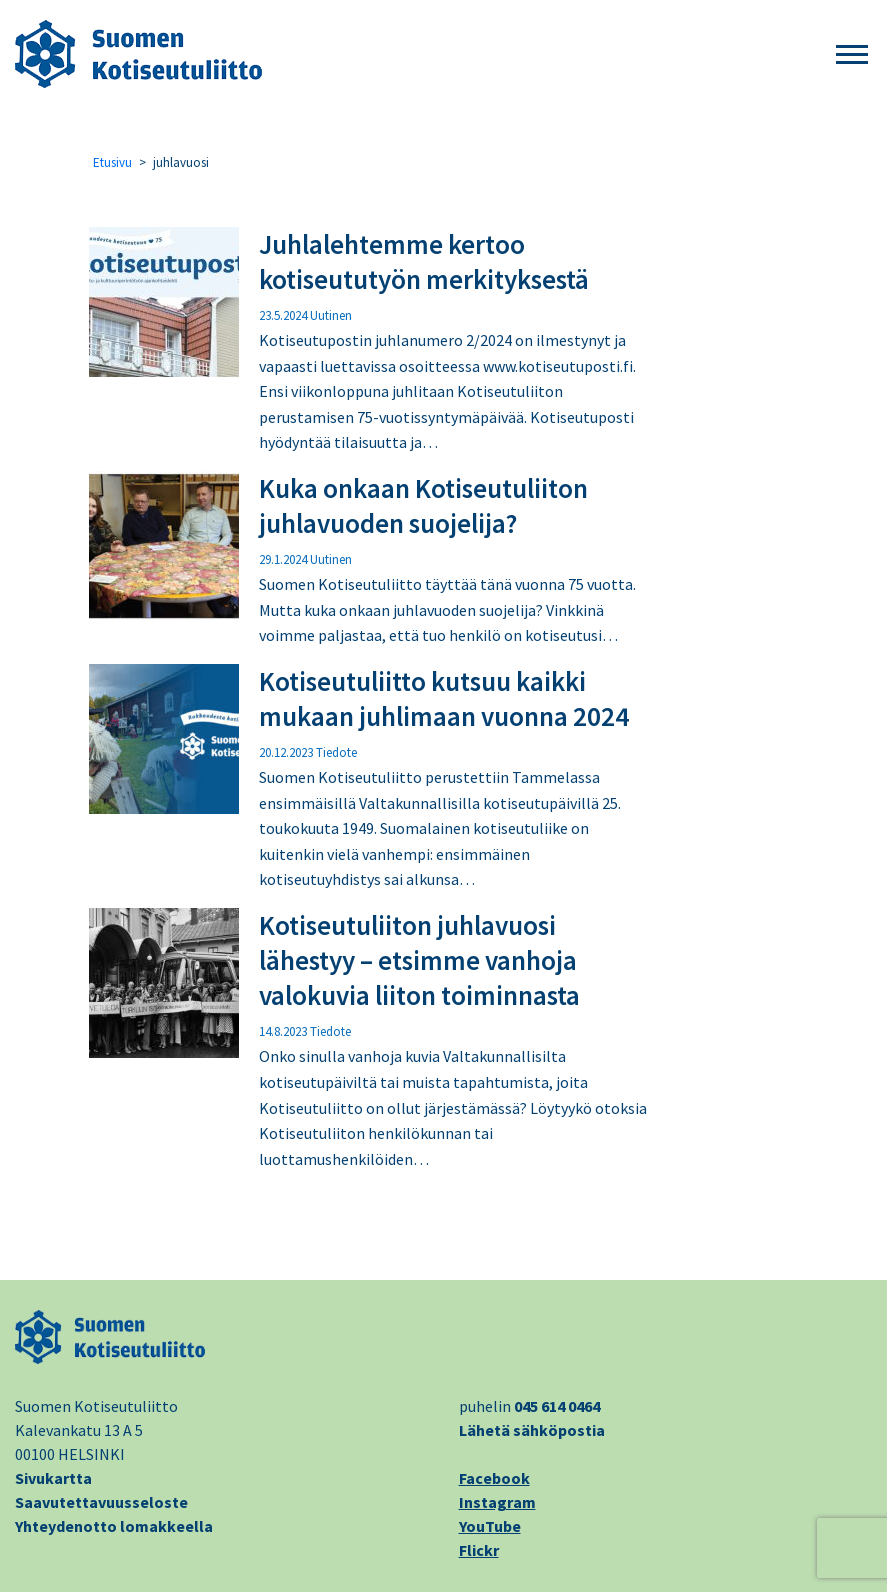 The height and width of the screenshot is (1592, 887). Describe the element at coordinates (114, 1526) in the screenshot. I see `Yhteydenotto lomakkeella` at that location.